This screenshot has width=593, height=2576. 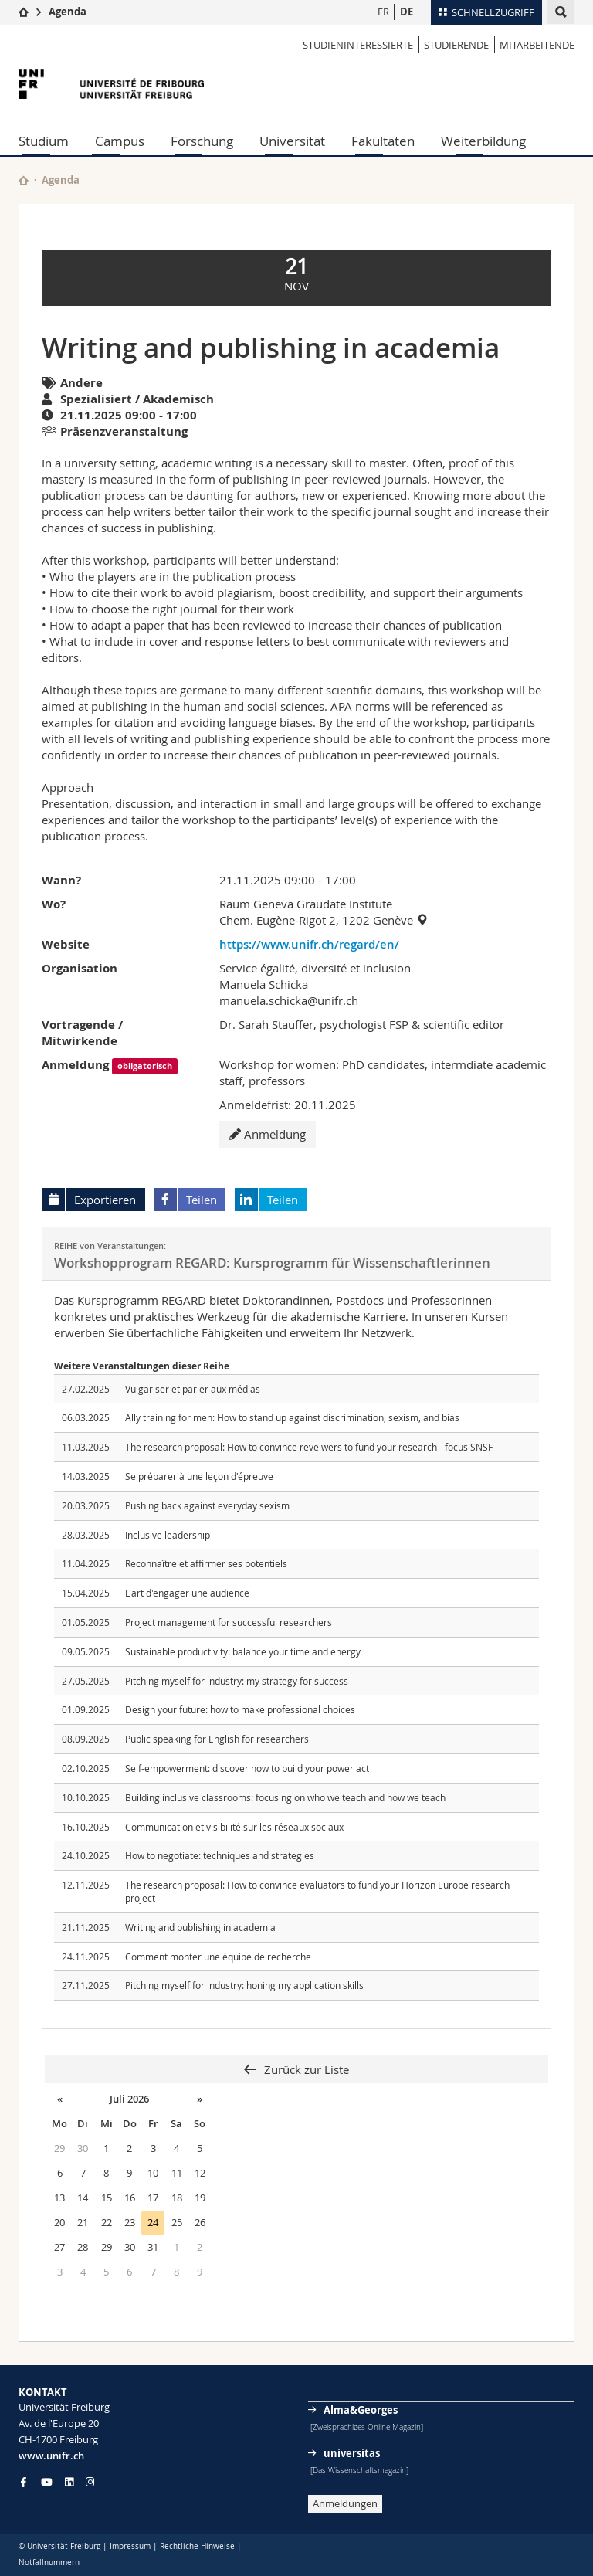 I want to click on Anmeldungen, so click(x=345, y=2503).